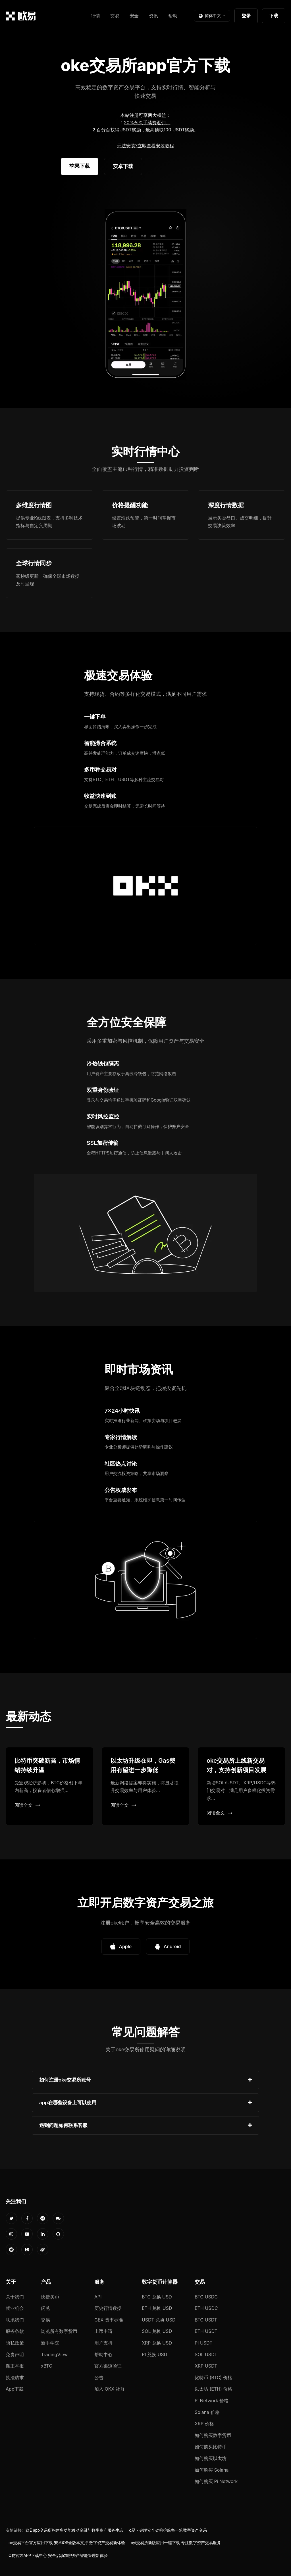 This screenshot has width=291, height=2576. I want to click on 官方渠道验证, so click(108, 2366).